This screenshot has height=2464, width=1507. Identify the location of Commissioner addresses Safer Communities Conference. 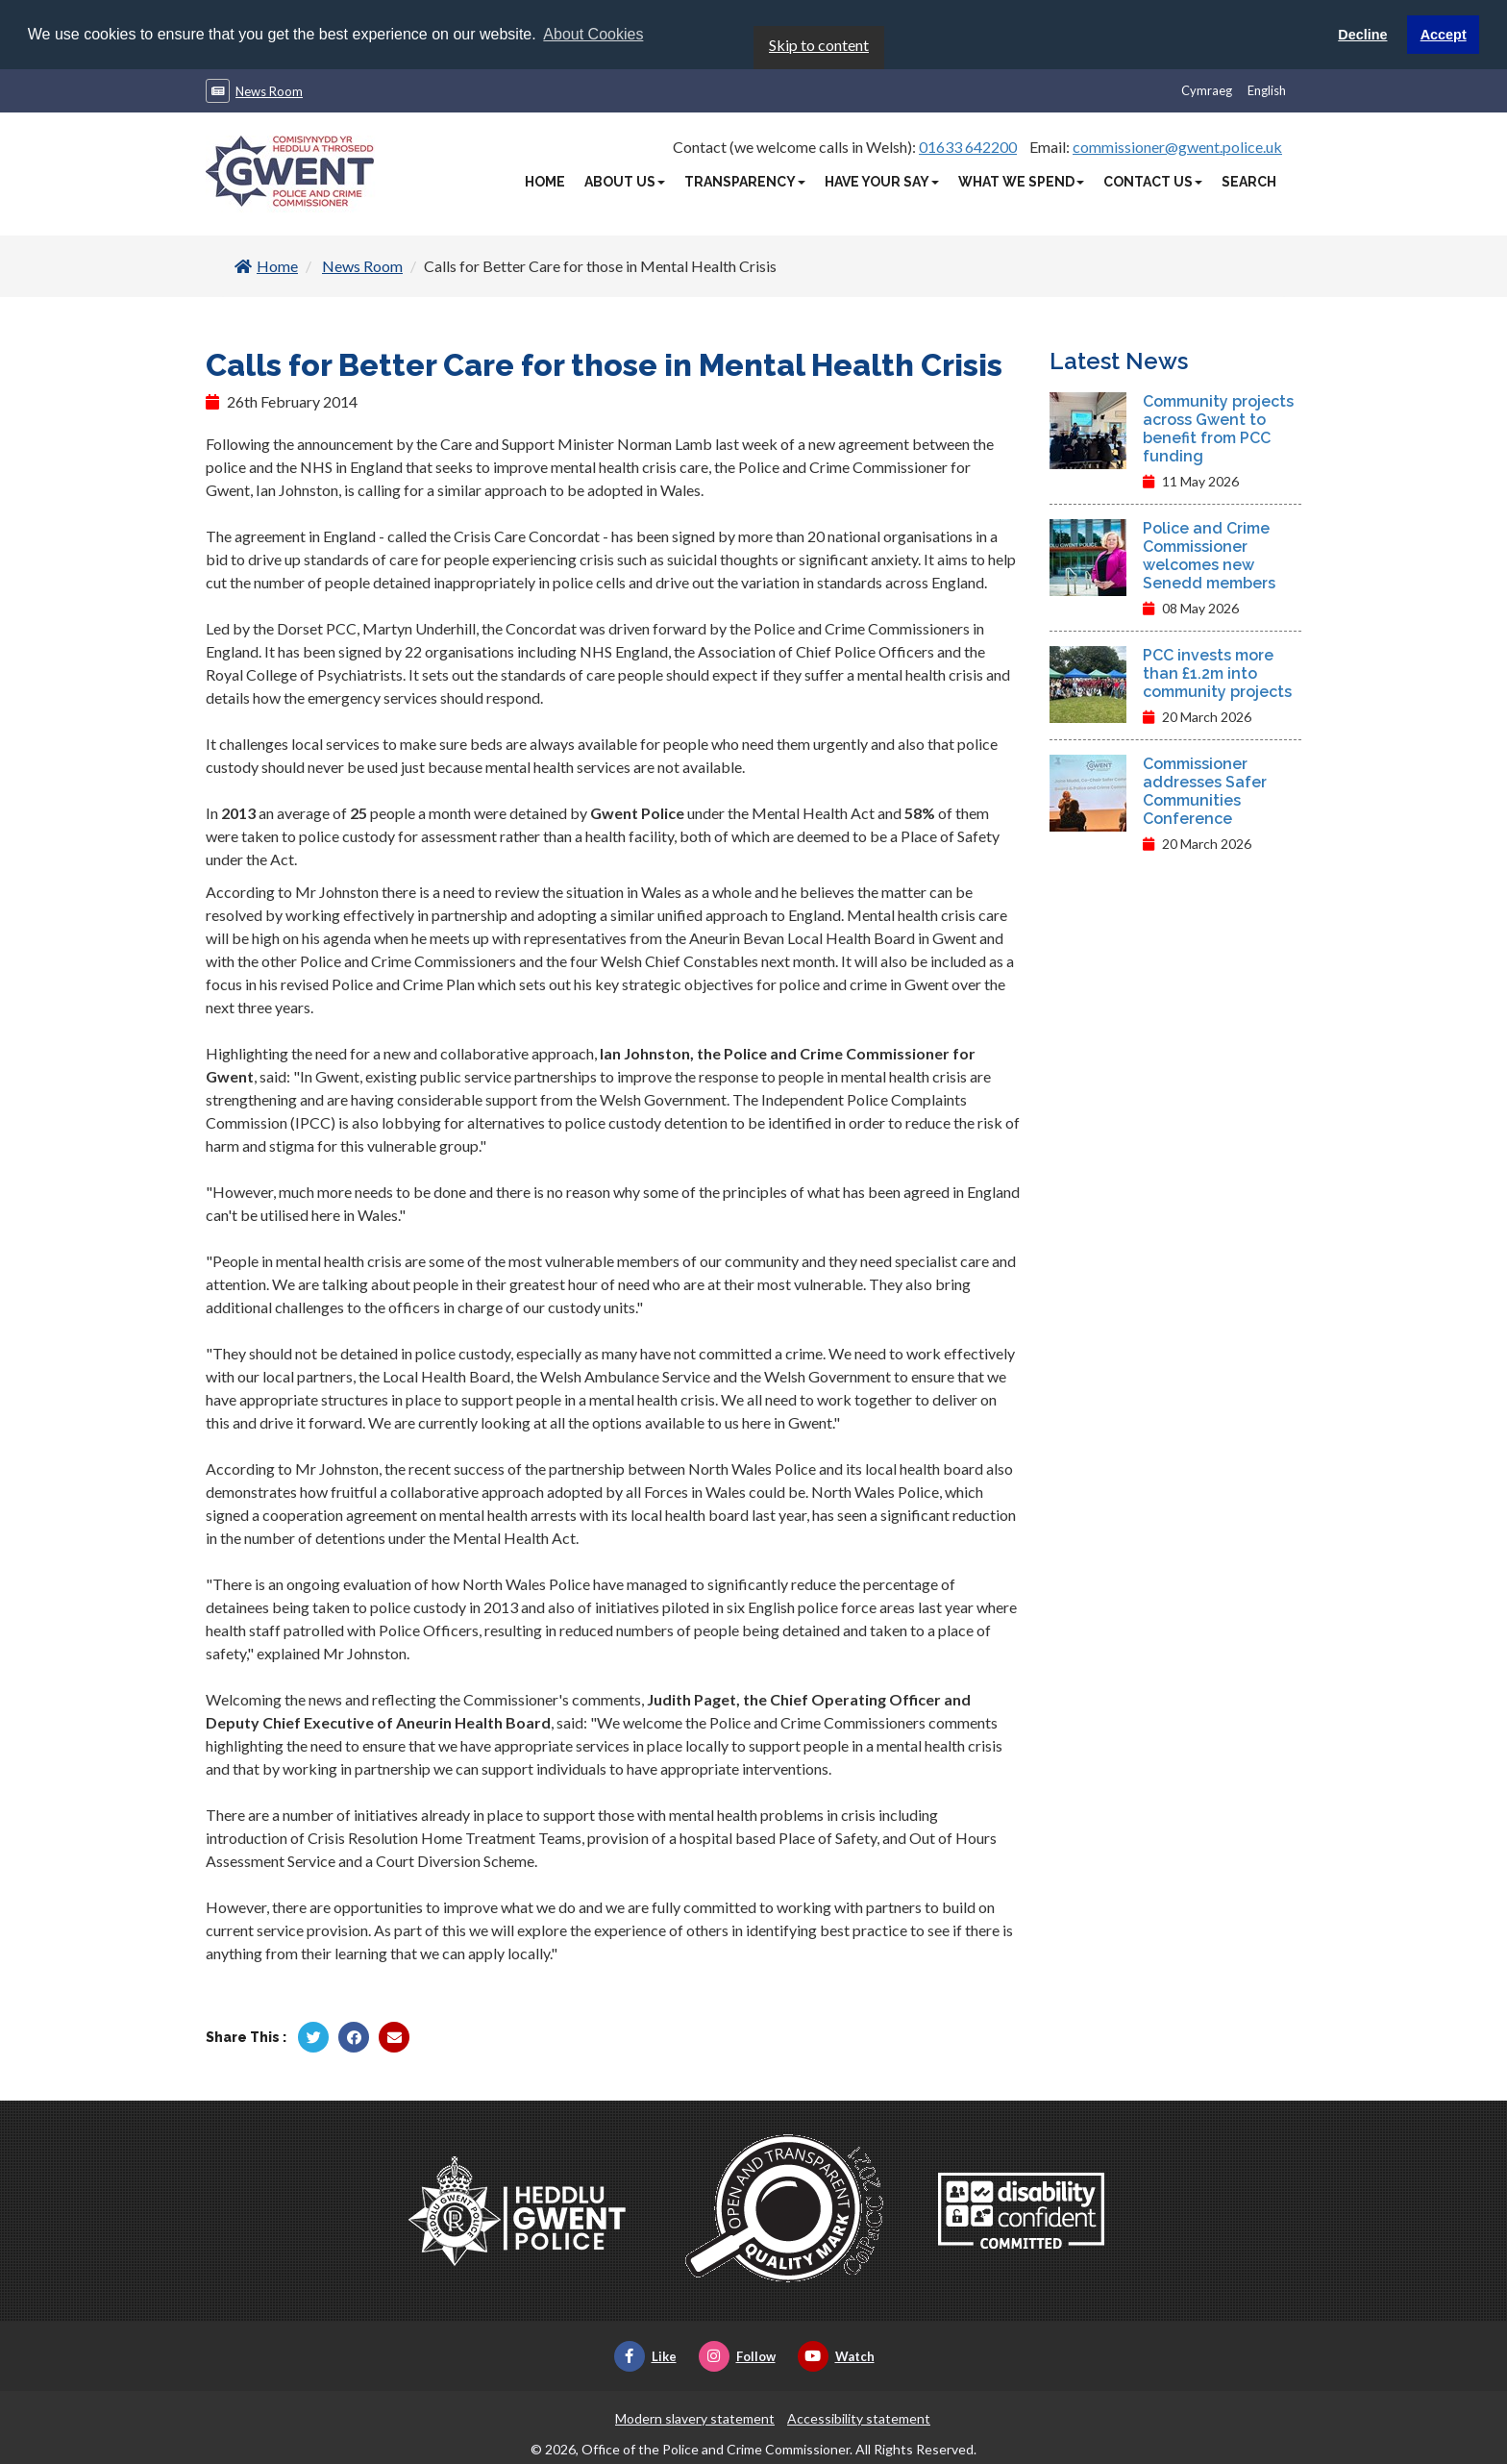
(1205, 790).